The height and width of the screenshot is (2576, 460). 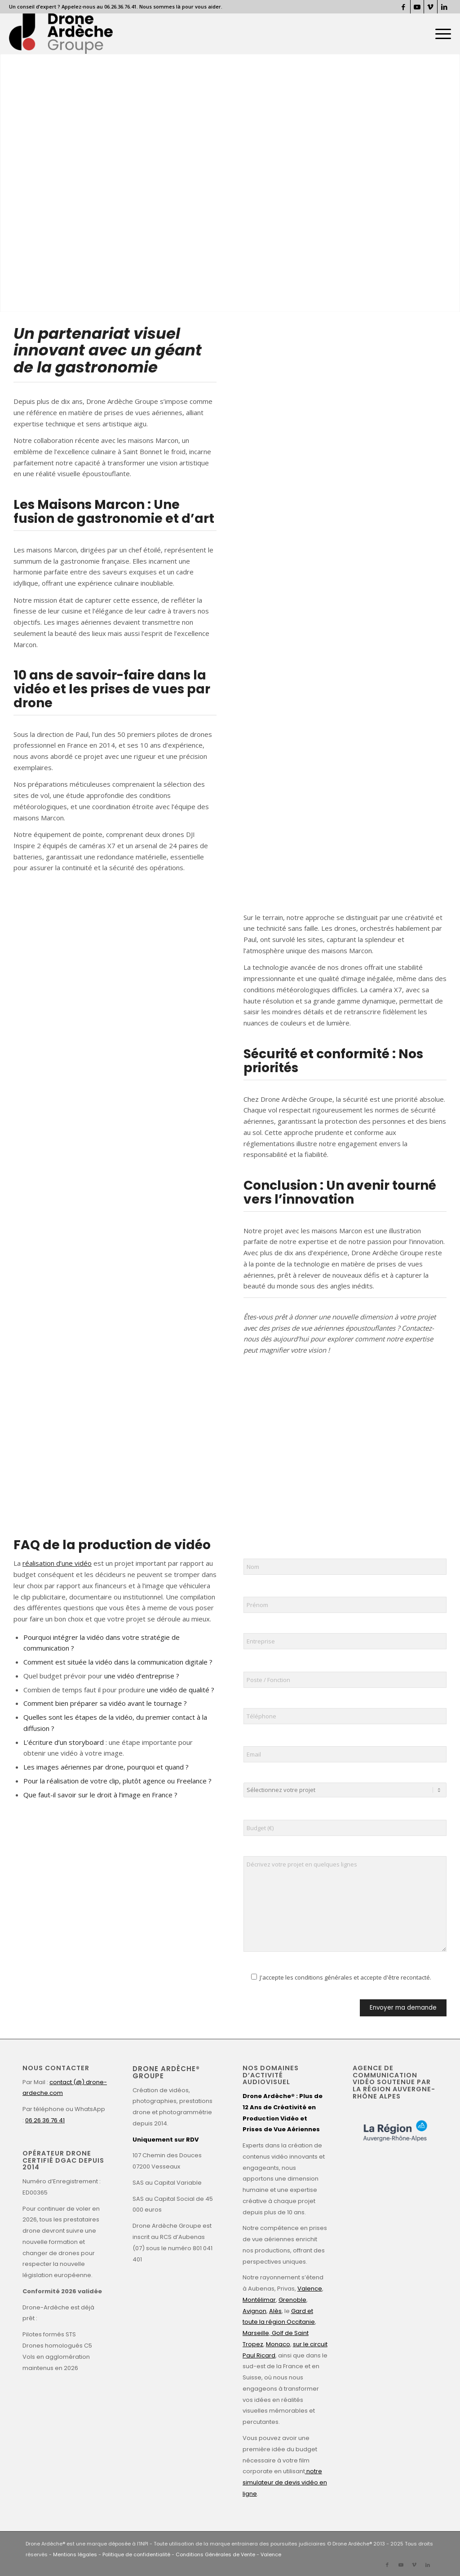 What do you see at coordinates (63, 1742) in the screenshot?
I see `L’écriture d’un storyboard` at bounding box center [63, 1742].